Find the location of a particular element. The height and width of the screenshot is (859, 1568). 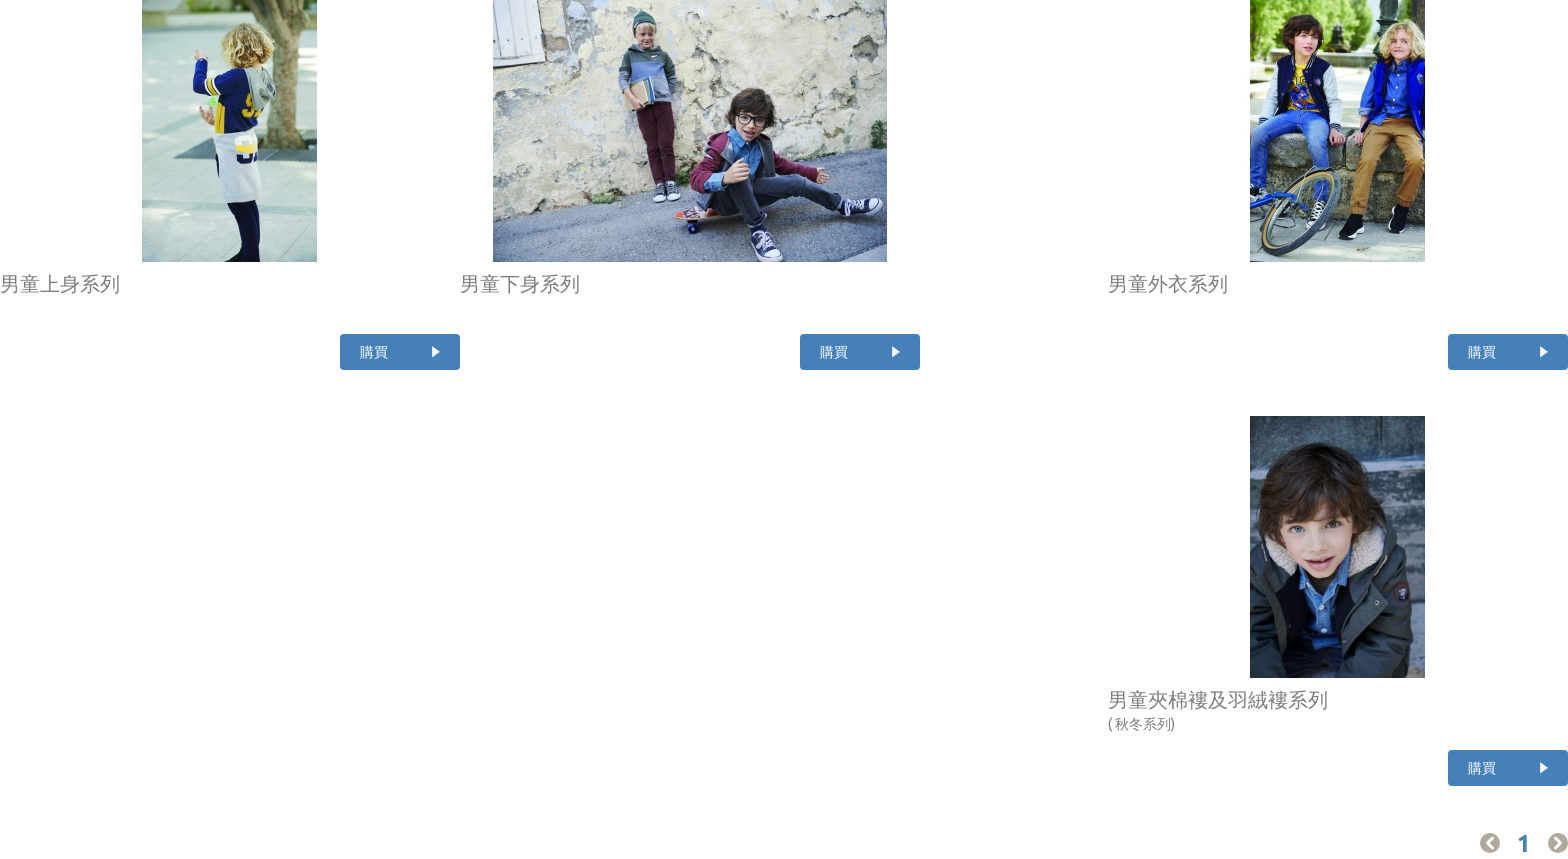

購買 is located at coordinates (374, 352).